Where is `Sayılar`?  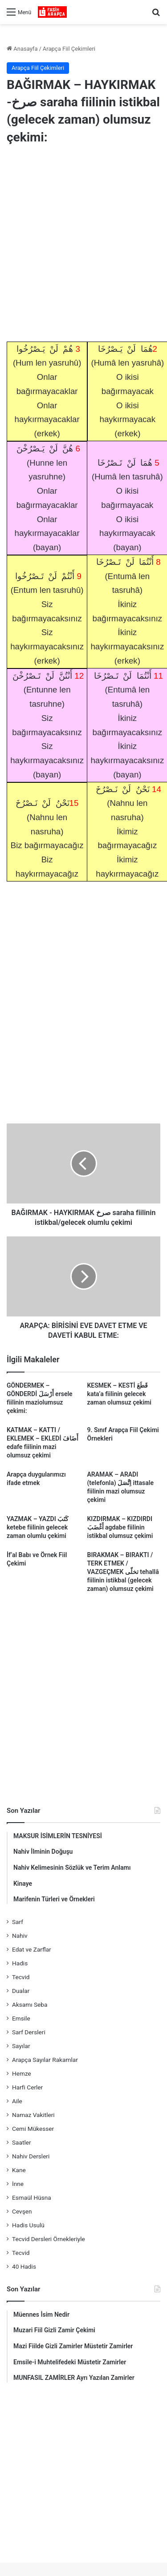 Sayılar is located at coordinates (21, 2045).